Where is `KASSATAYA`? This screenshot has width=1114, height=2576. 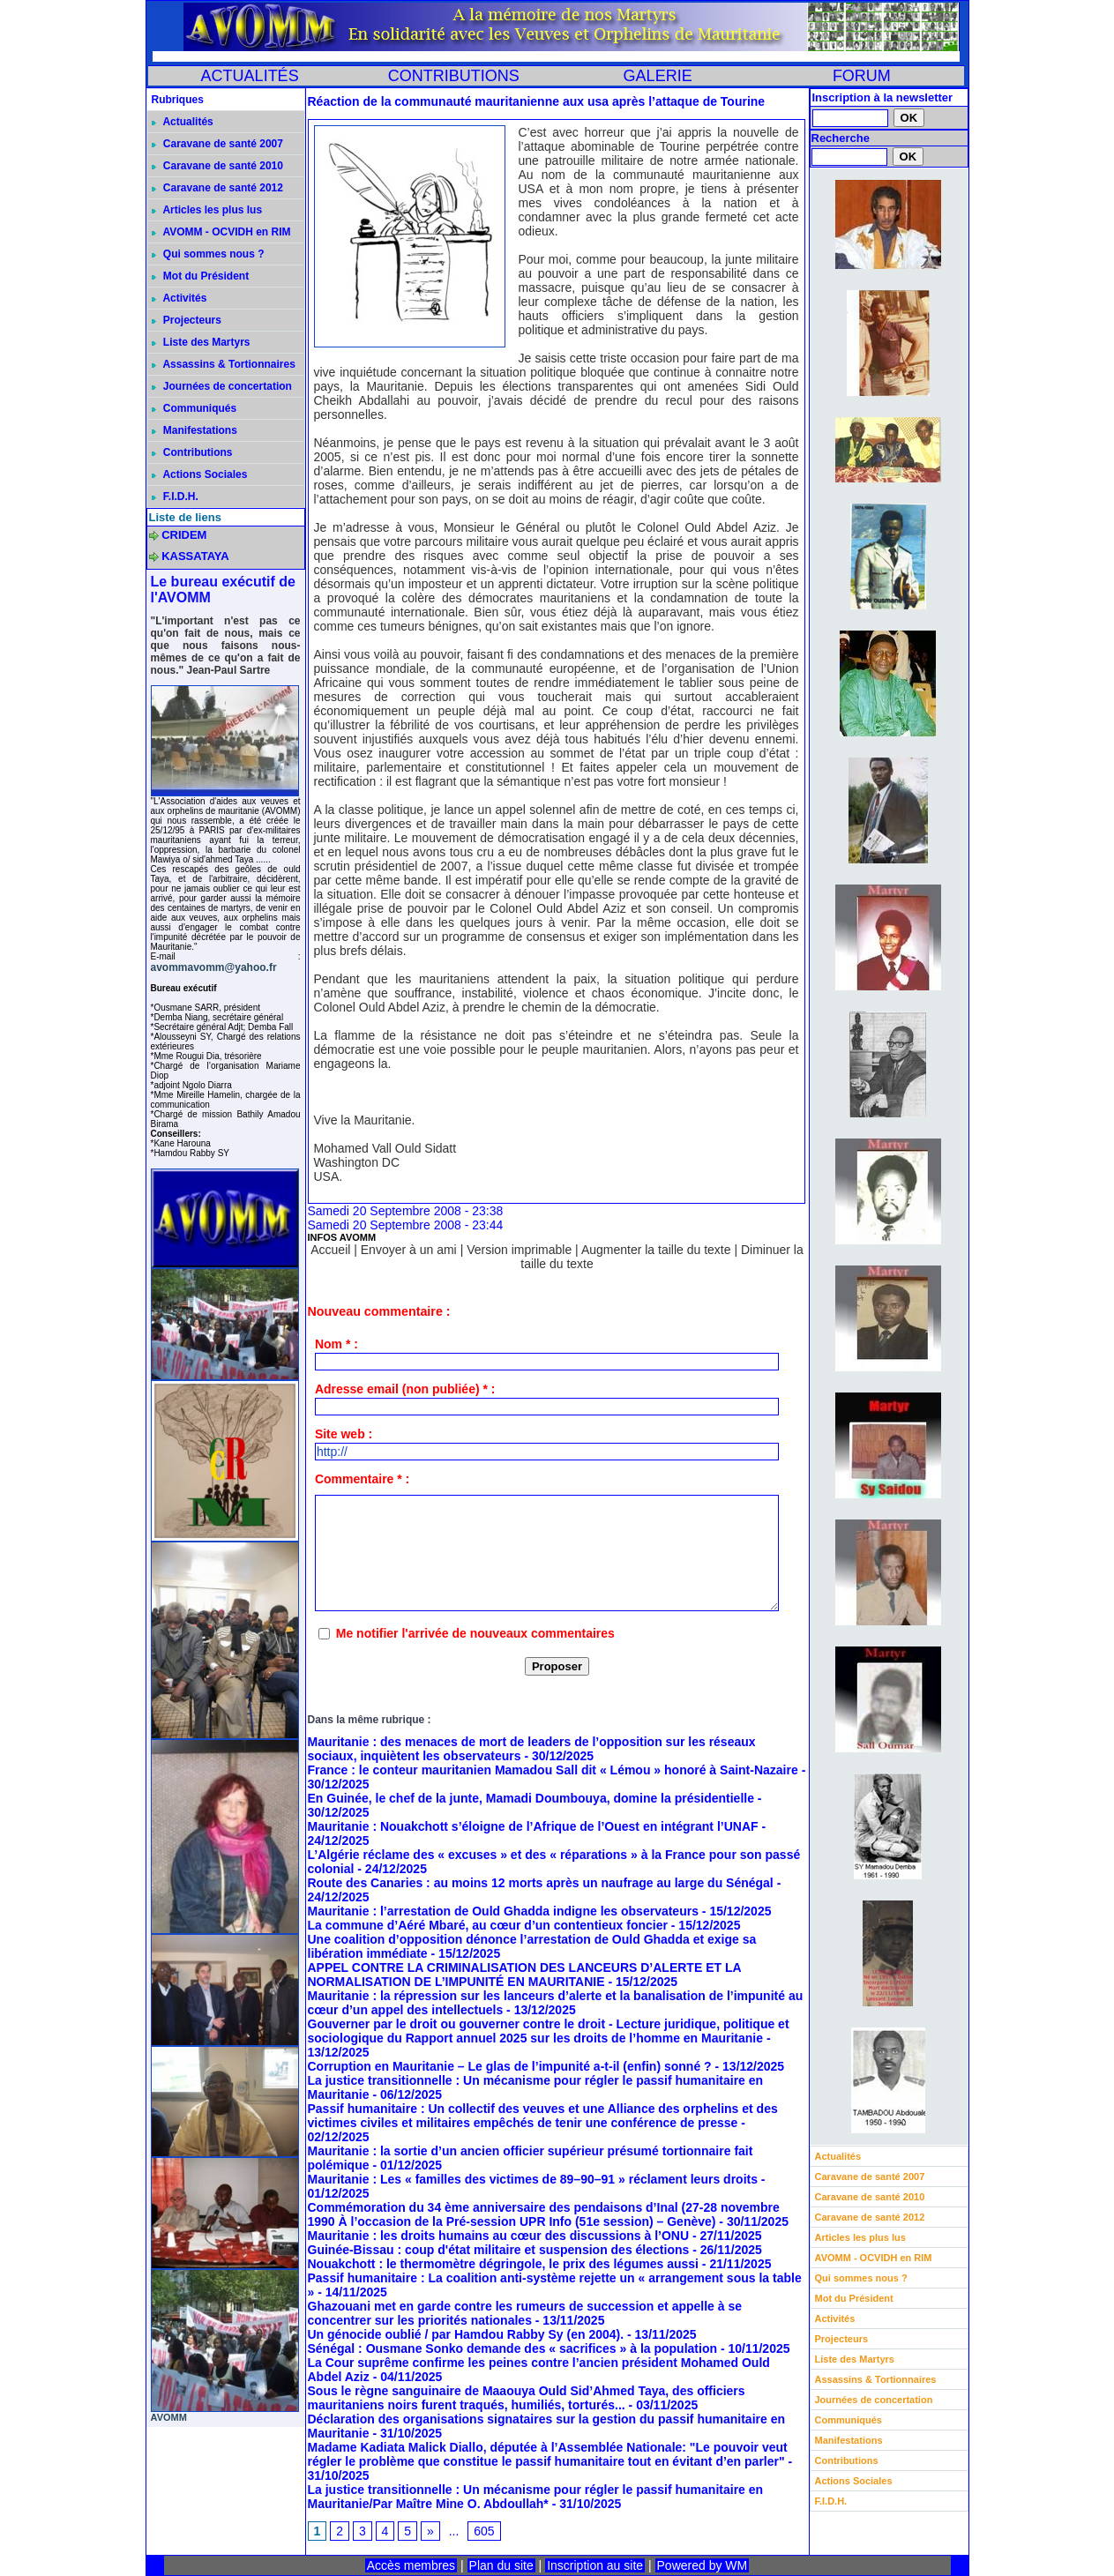 KASSATAYA is located at coordinates (195, 556).